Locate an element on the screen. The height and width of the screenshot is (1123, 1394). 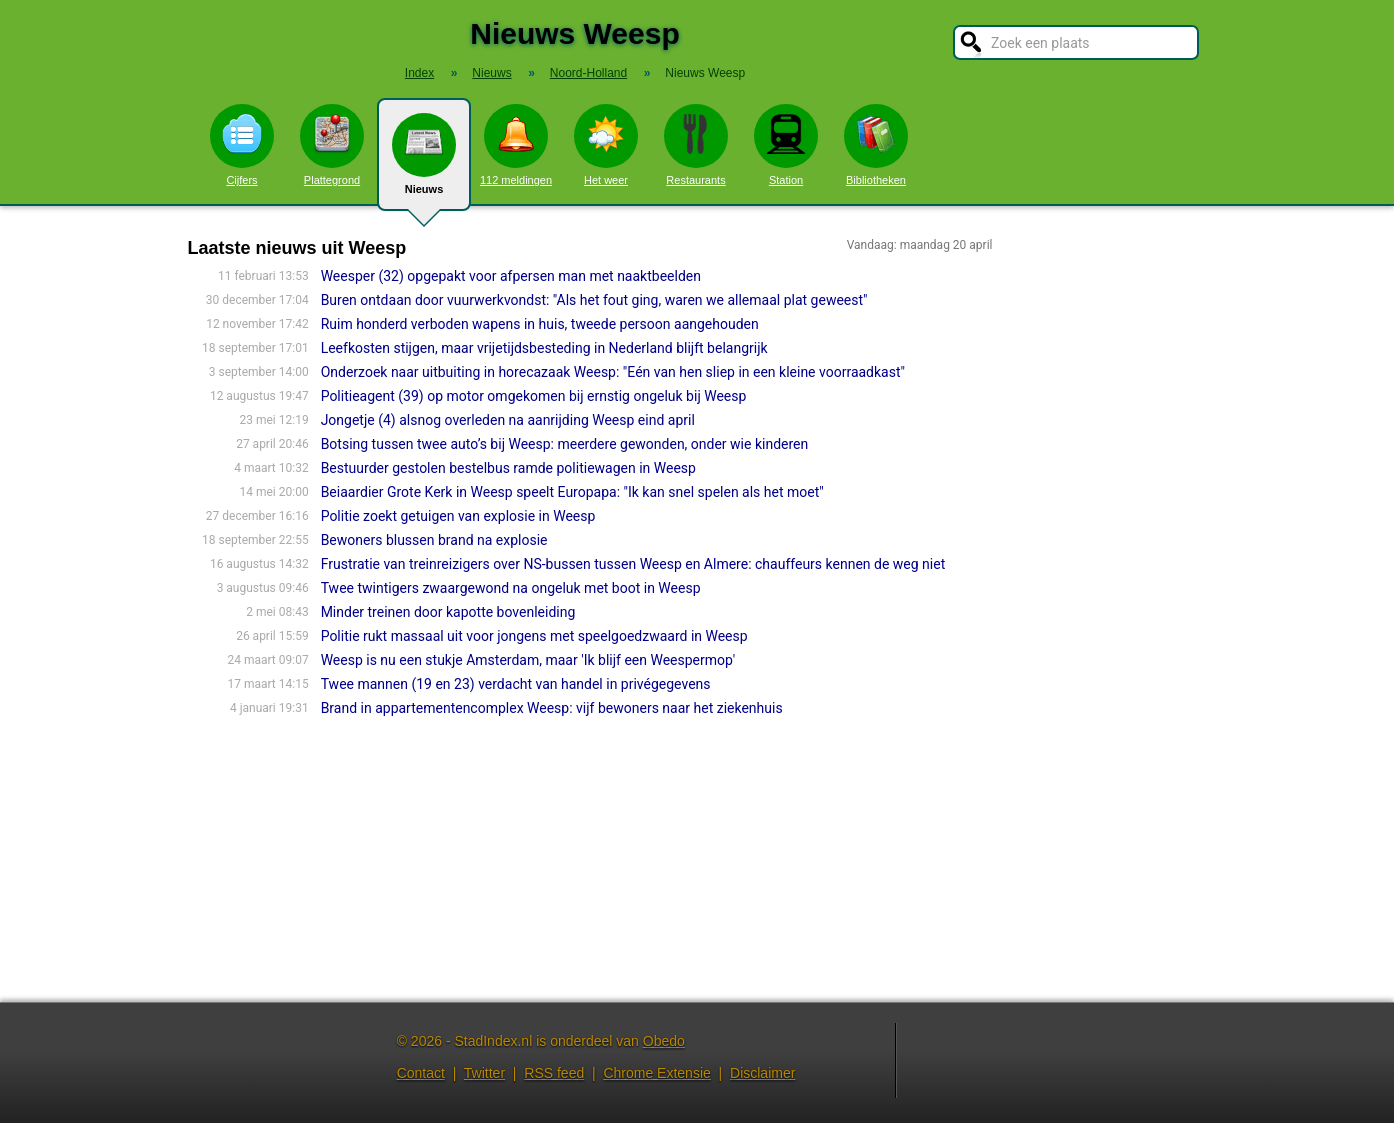
Twitter is located at coordinates (484, 1073).